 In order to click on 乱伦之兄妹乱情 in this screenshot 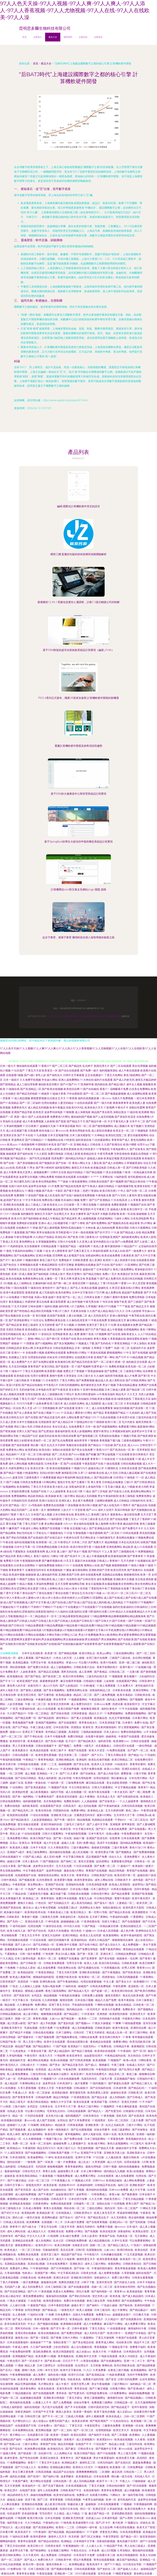, I will do `click(115, 2125)`.